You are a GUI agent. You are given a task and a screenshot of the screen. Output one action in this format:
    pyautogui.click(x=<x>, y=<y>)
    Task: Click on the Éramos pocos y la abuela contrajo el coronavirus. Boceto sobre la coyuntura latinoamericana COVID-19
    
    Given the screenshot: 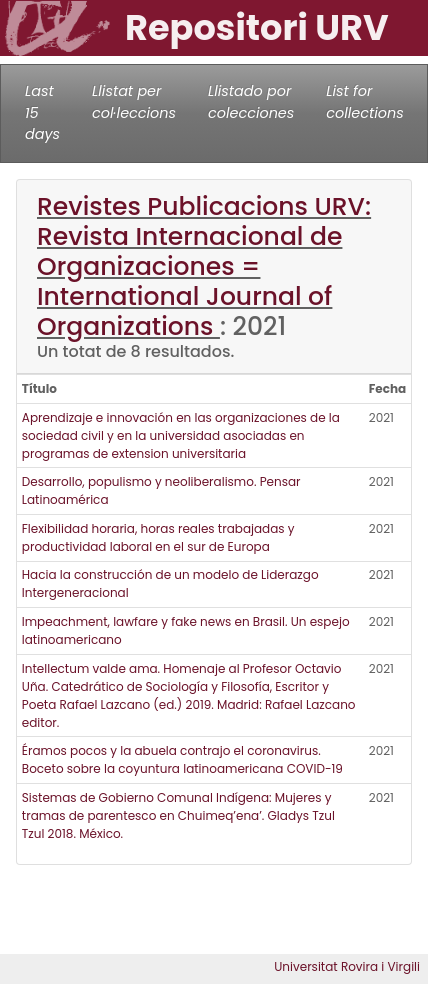 What is the action you would take?
    pyautogui.click(x=182, y=759)
    